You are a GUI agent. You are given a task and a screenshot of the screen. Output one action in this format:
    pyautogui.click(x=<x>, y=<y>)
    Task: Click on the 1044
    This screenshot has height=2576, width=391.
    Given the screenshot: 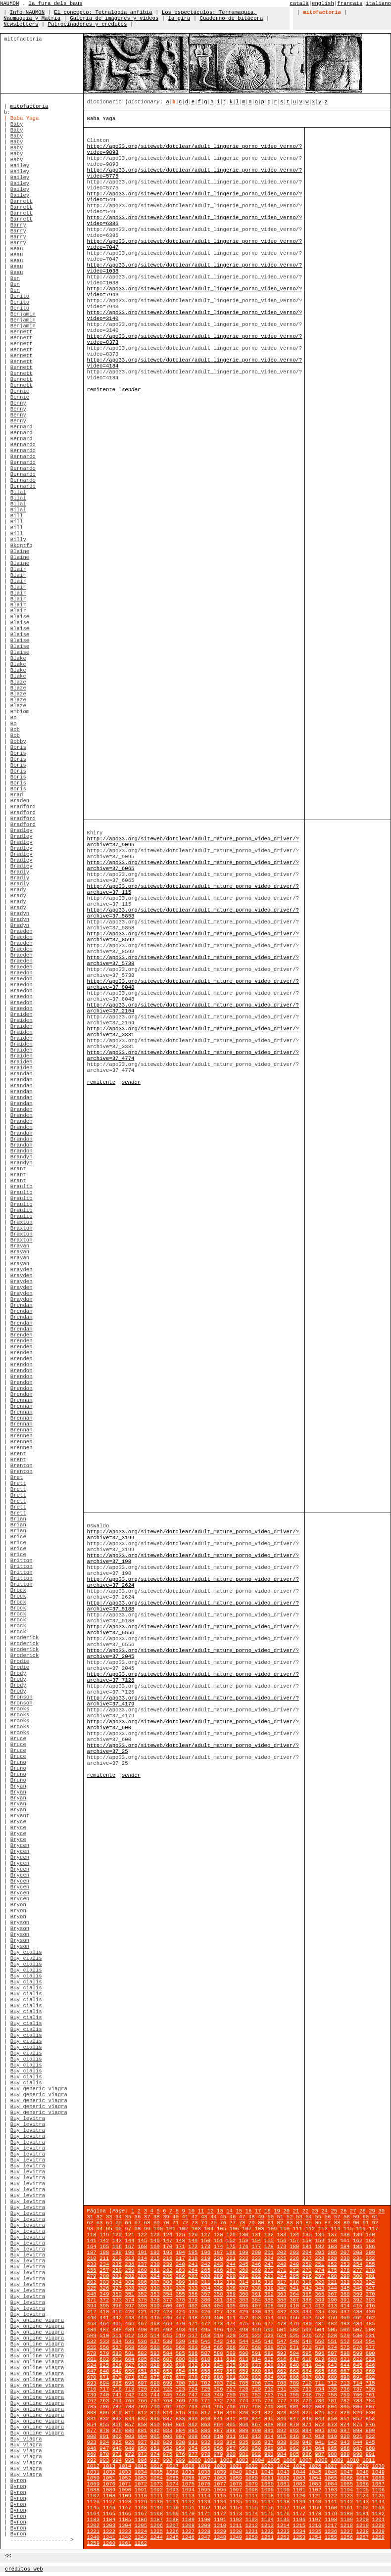 What is the action you would take?
    pyautogui.click(x=299, y=2472)
    